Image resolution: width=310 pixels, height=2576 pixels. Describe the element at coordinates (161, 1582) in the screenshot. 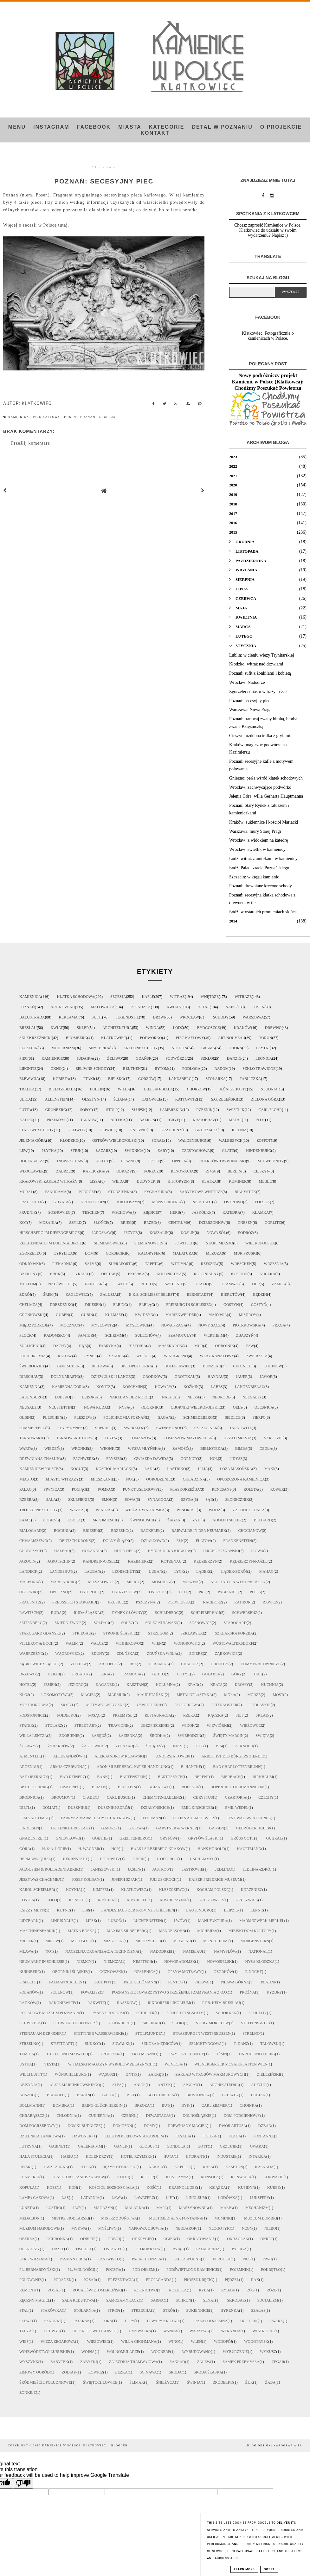

I see `Moschen` at that location.